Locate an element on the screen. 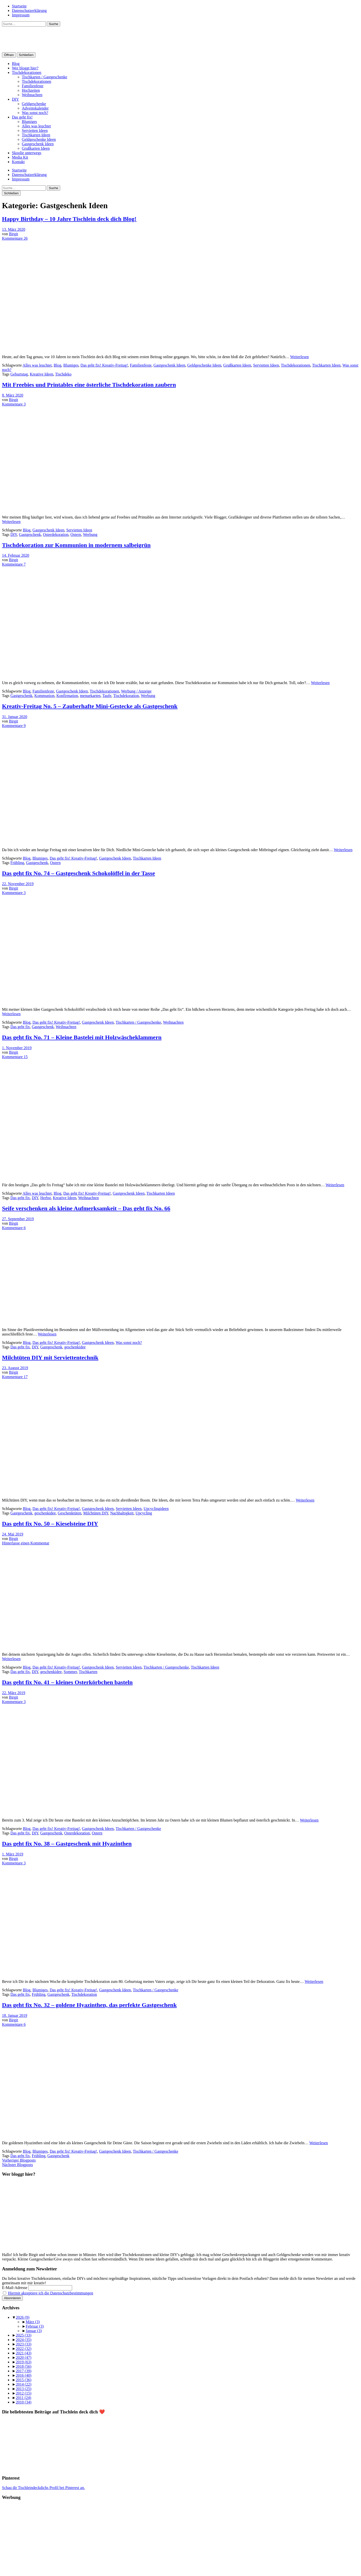  Upcycling is located at coordinates (144, 1513).